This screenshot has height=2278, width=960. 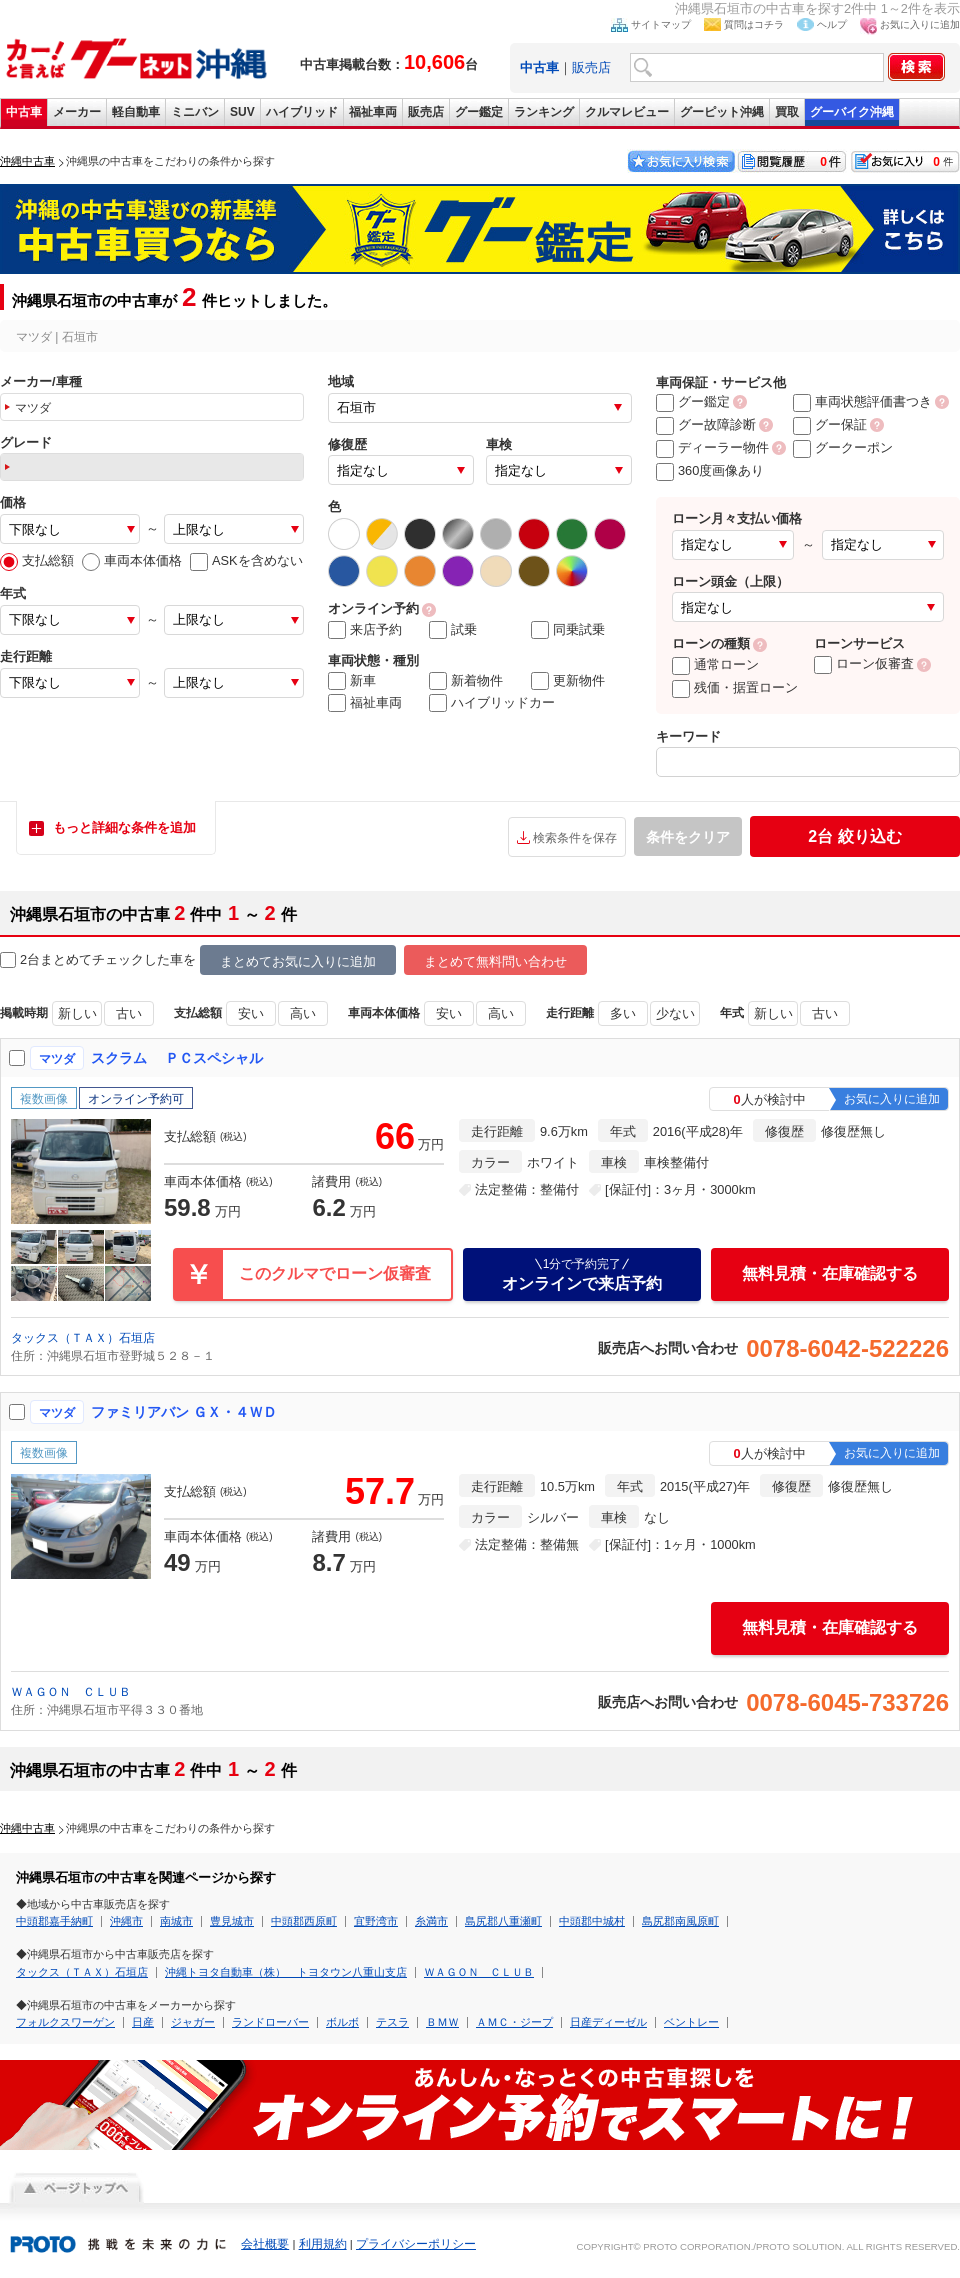 I want to click on ランキング, so click(x=544, y=112).